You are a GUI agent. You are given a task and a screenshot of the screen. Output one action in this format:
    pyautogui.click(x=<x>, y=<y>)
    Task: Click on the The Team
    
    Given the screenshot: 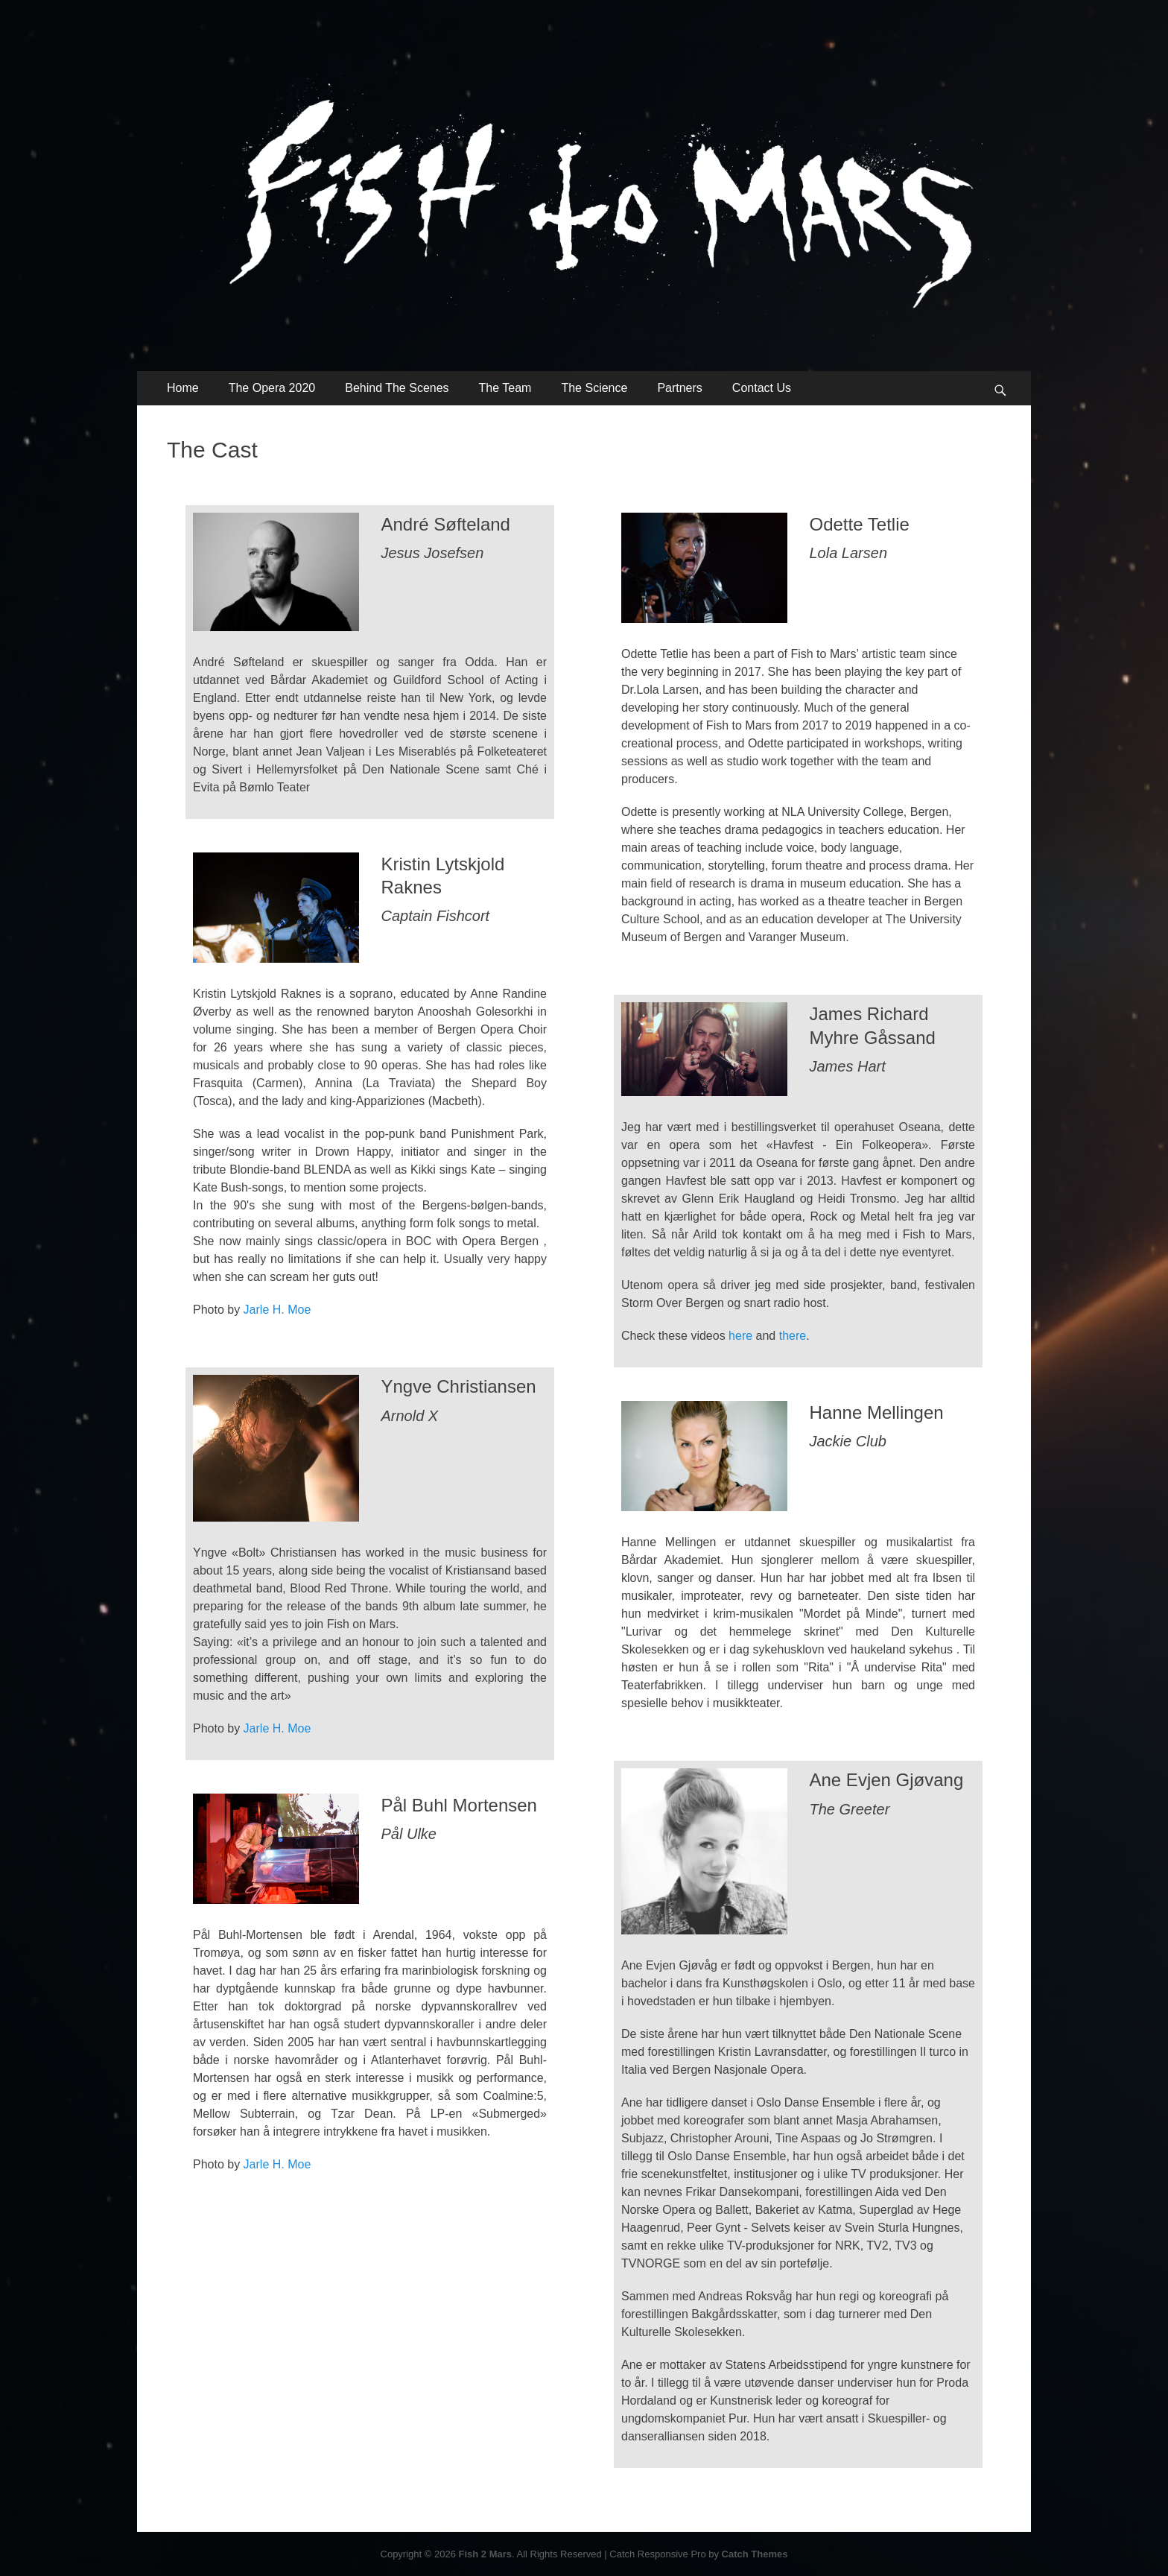 What is the action you would take?
    pyautogui.click(x=505, y=388)
    